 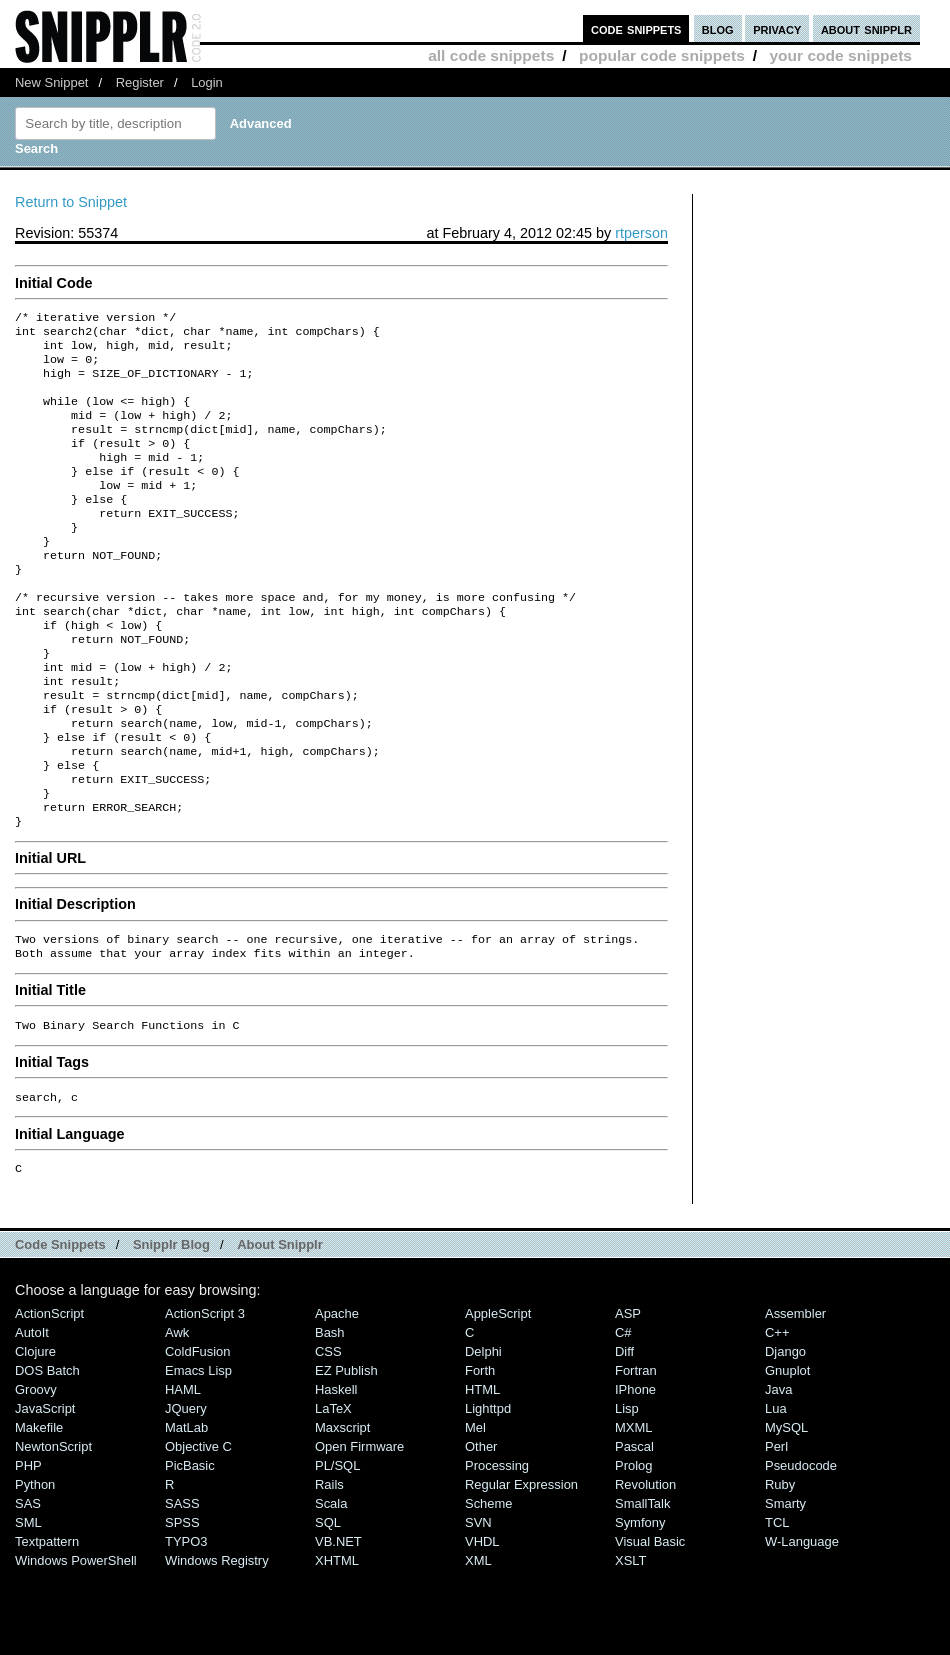 What do you see at coordinates (718, 28) in the screenshot?
I see `blog` at bounding box center [718, 28].